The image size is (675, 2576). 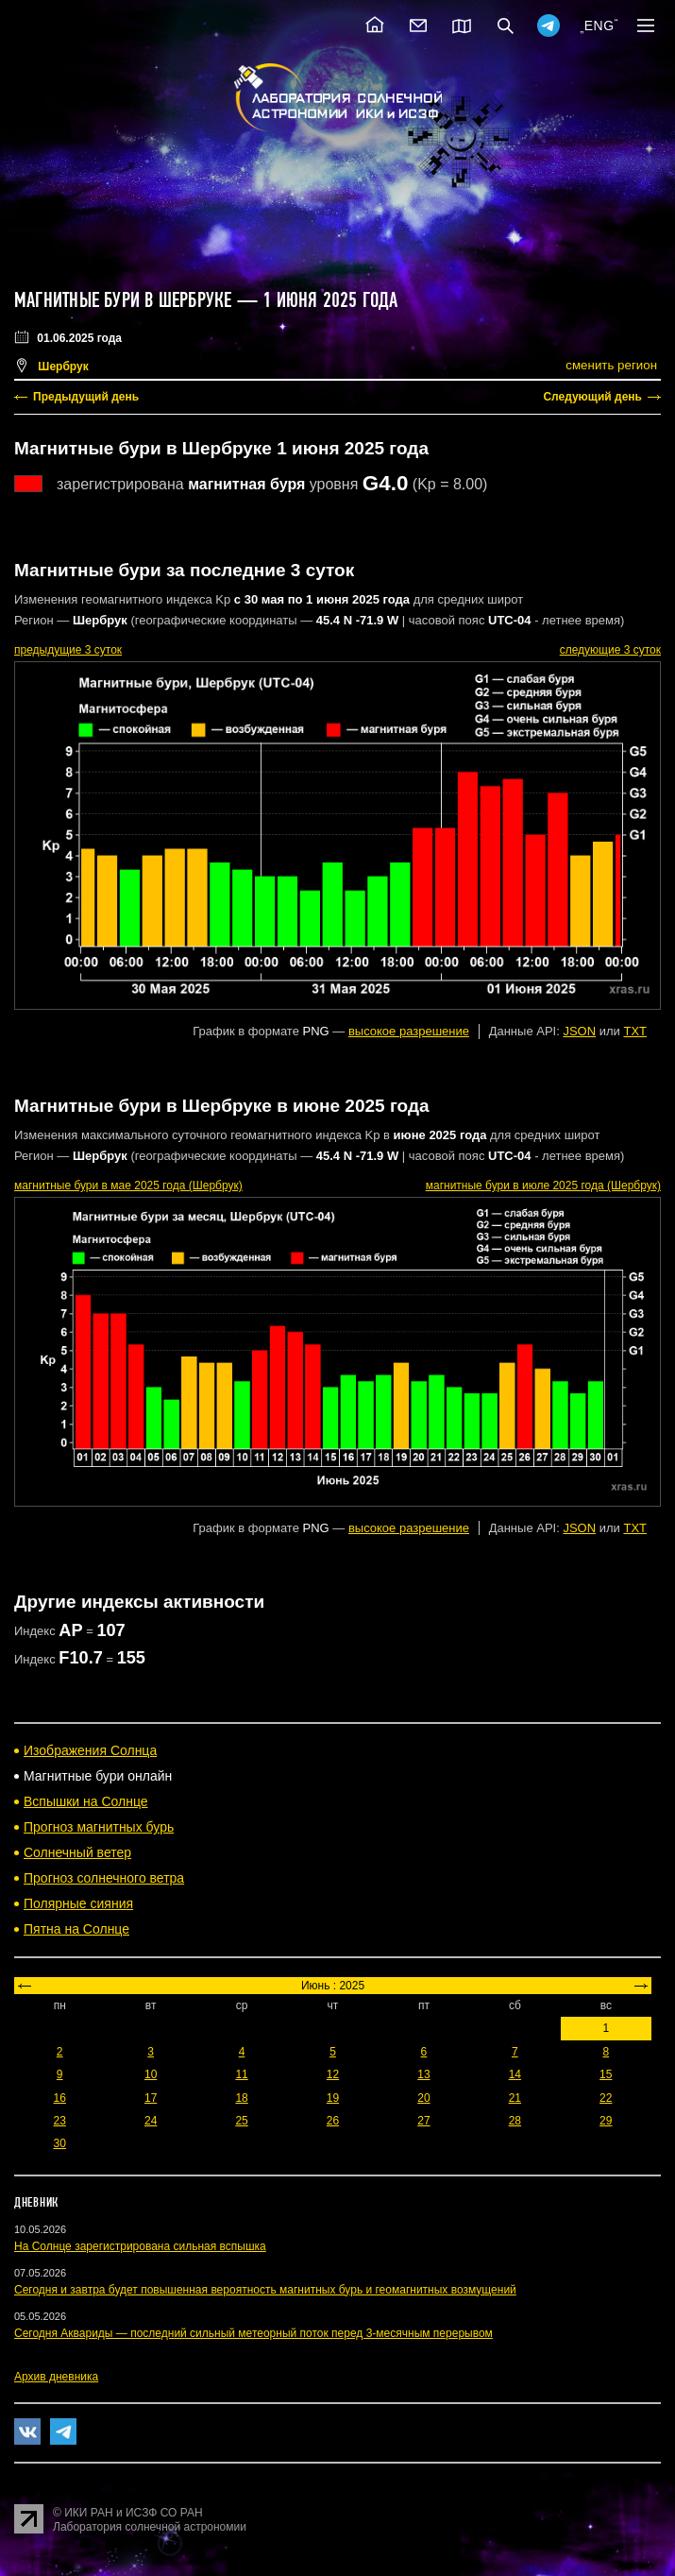 I want to click on Предыдущий день, so click(x=86, y=396).